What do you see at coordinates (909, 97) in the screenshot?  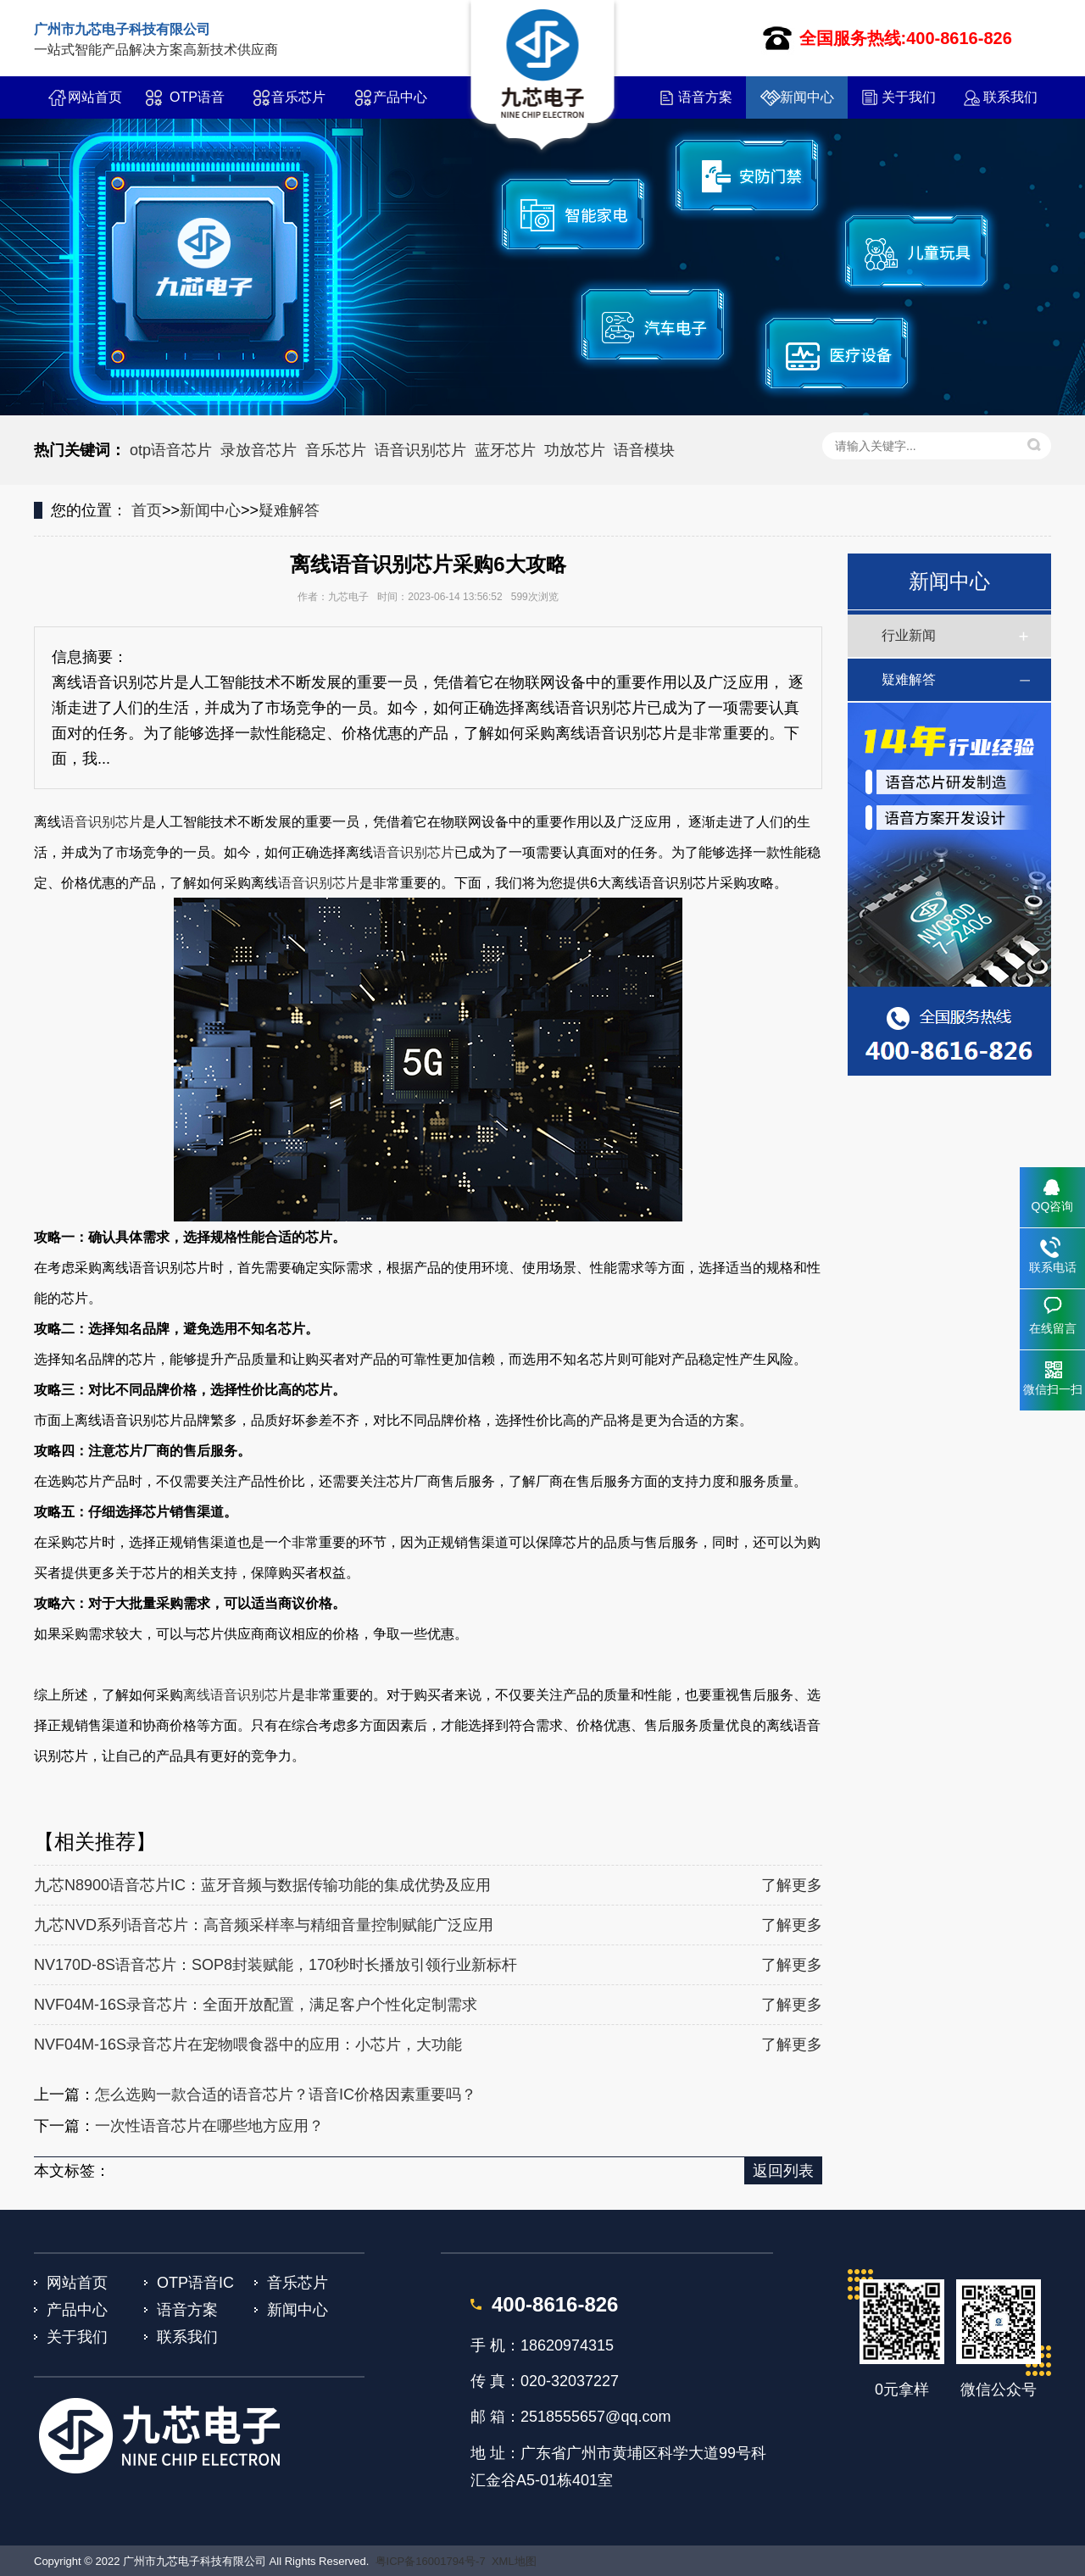 I see `关于我们` at bounding box center [909, 97].